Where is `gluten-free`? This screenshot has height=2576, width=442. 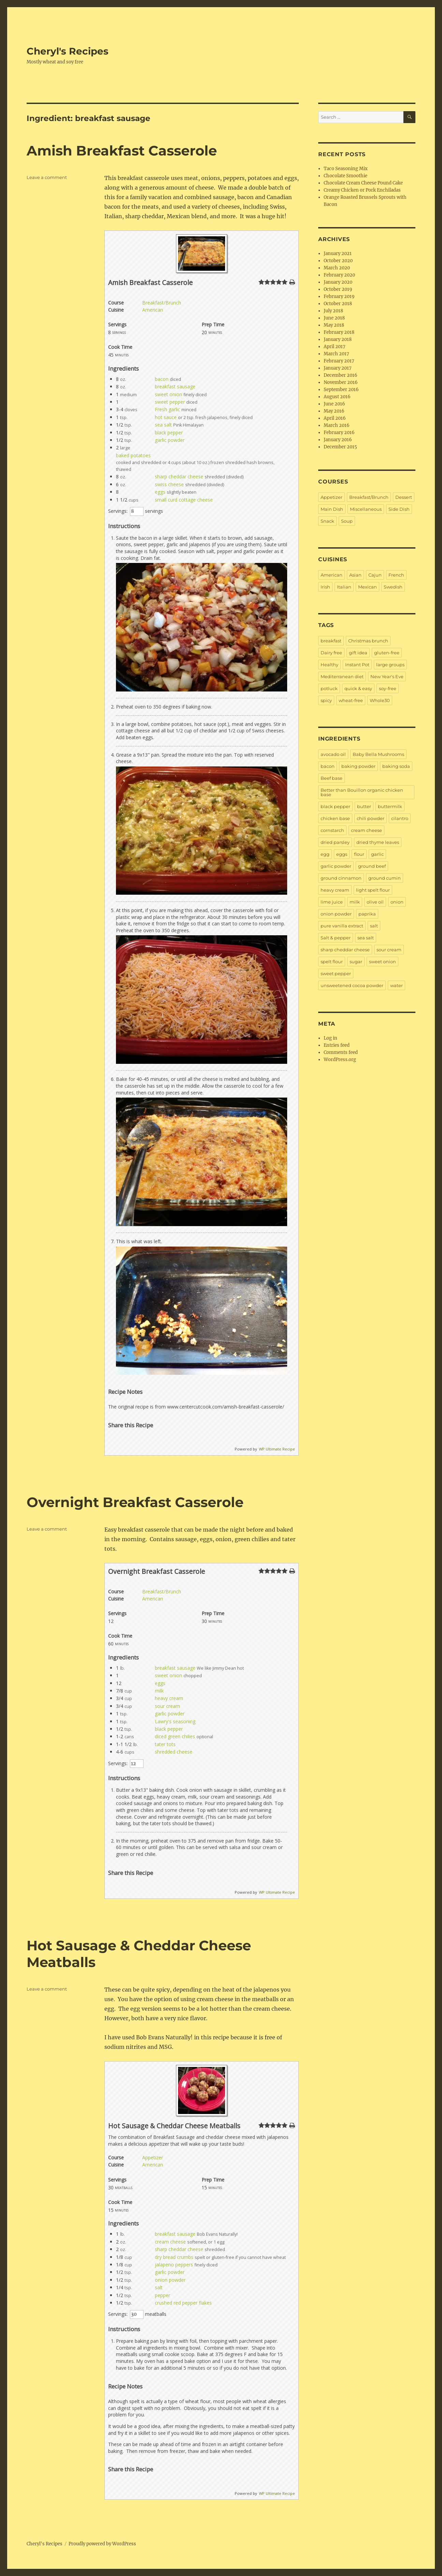 gluten-free is located at coordinates (386, 652).